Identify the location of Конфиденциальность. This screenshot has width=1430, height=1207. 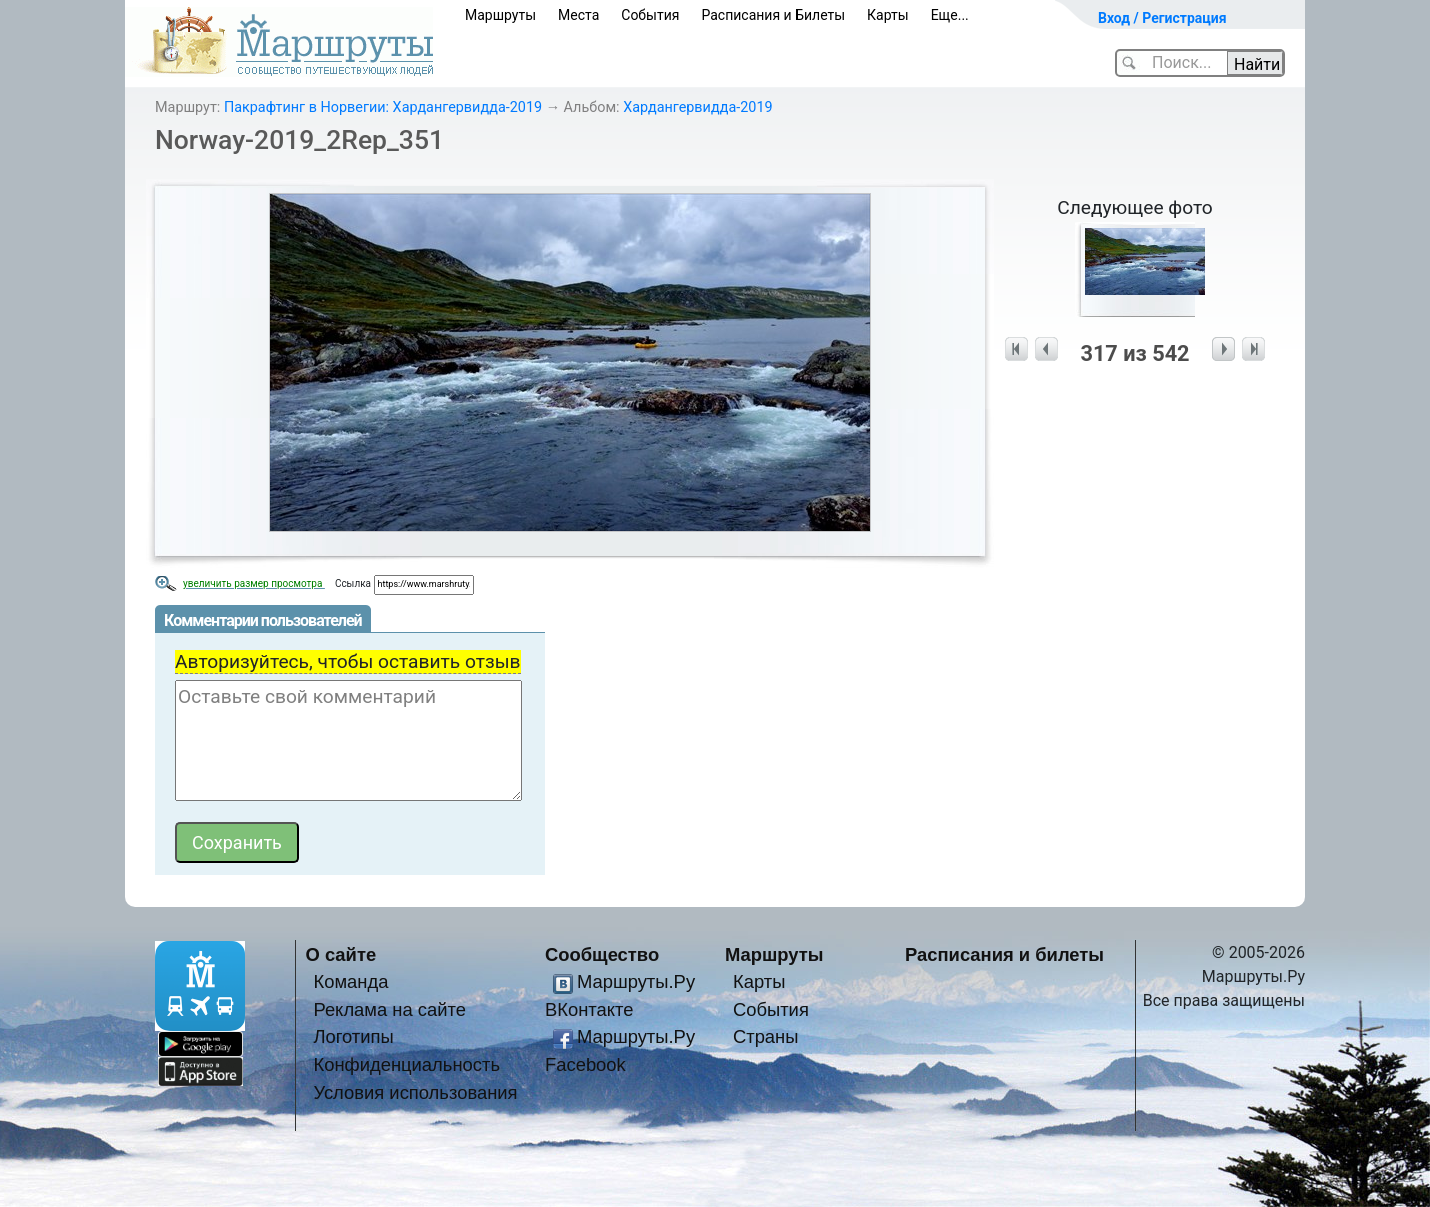
(406, 1064).